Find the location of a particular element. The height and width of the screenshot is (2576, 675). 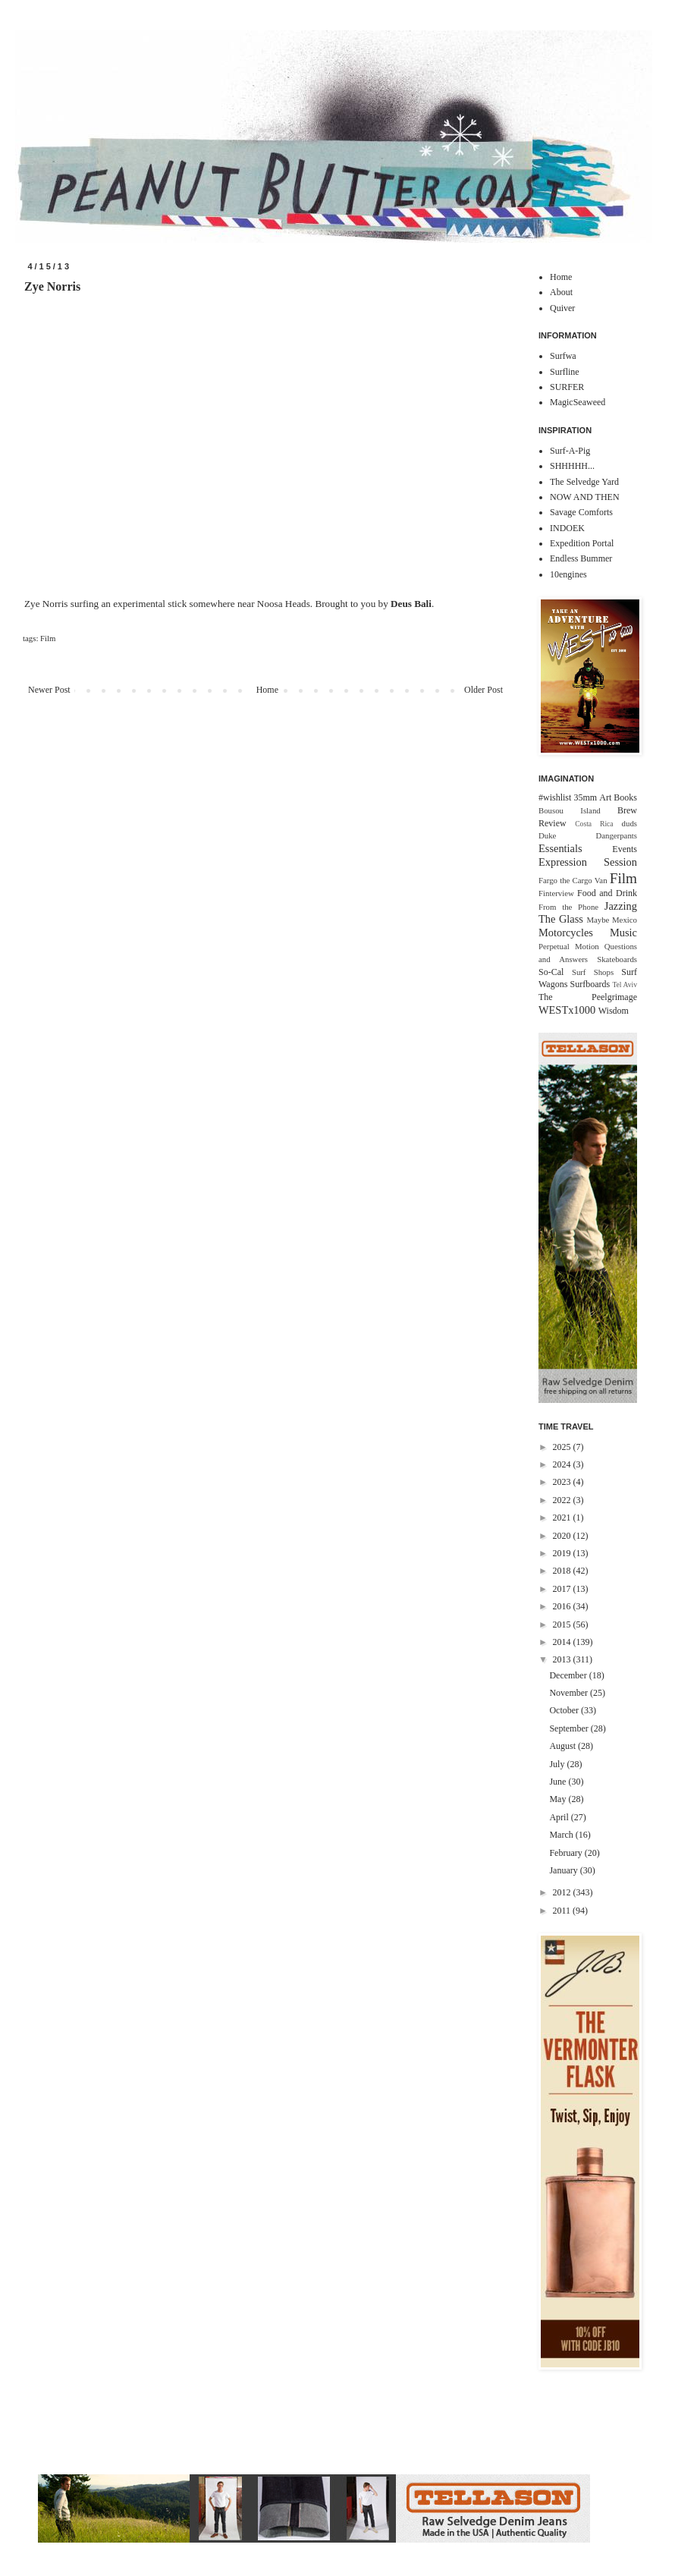

Costa Rica is located at coordinates (594, 823).